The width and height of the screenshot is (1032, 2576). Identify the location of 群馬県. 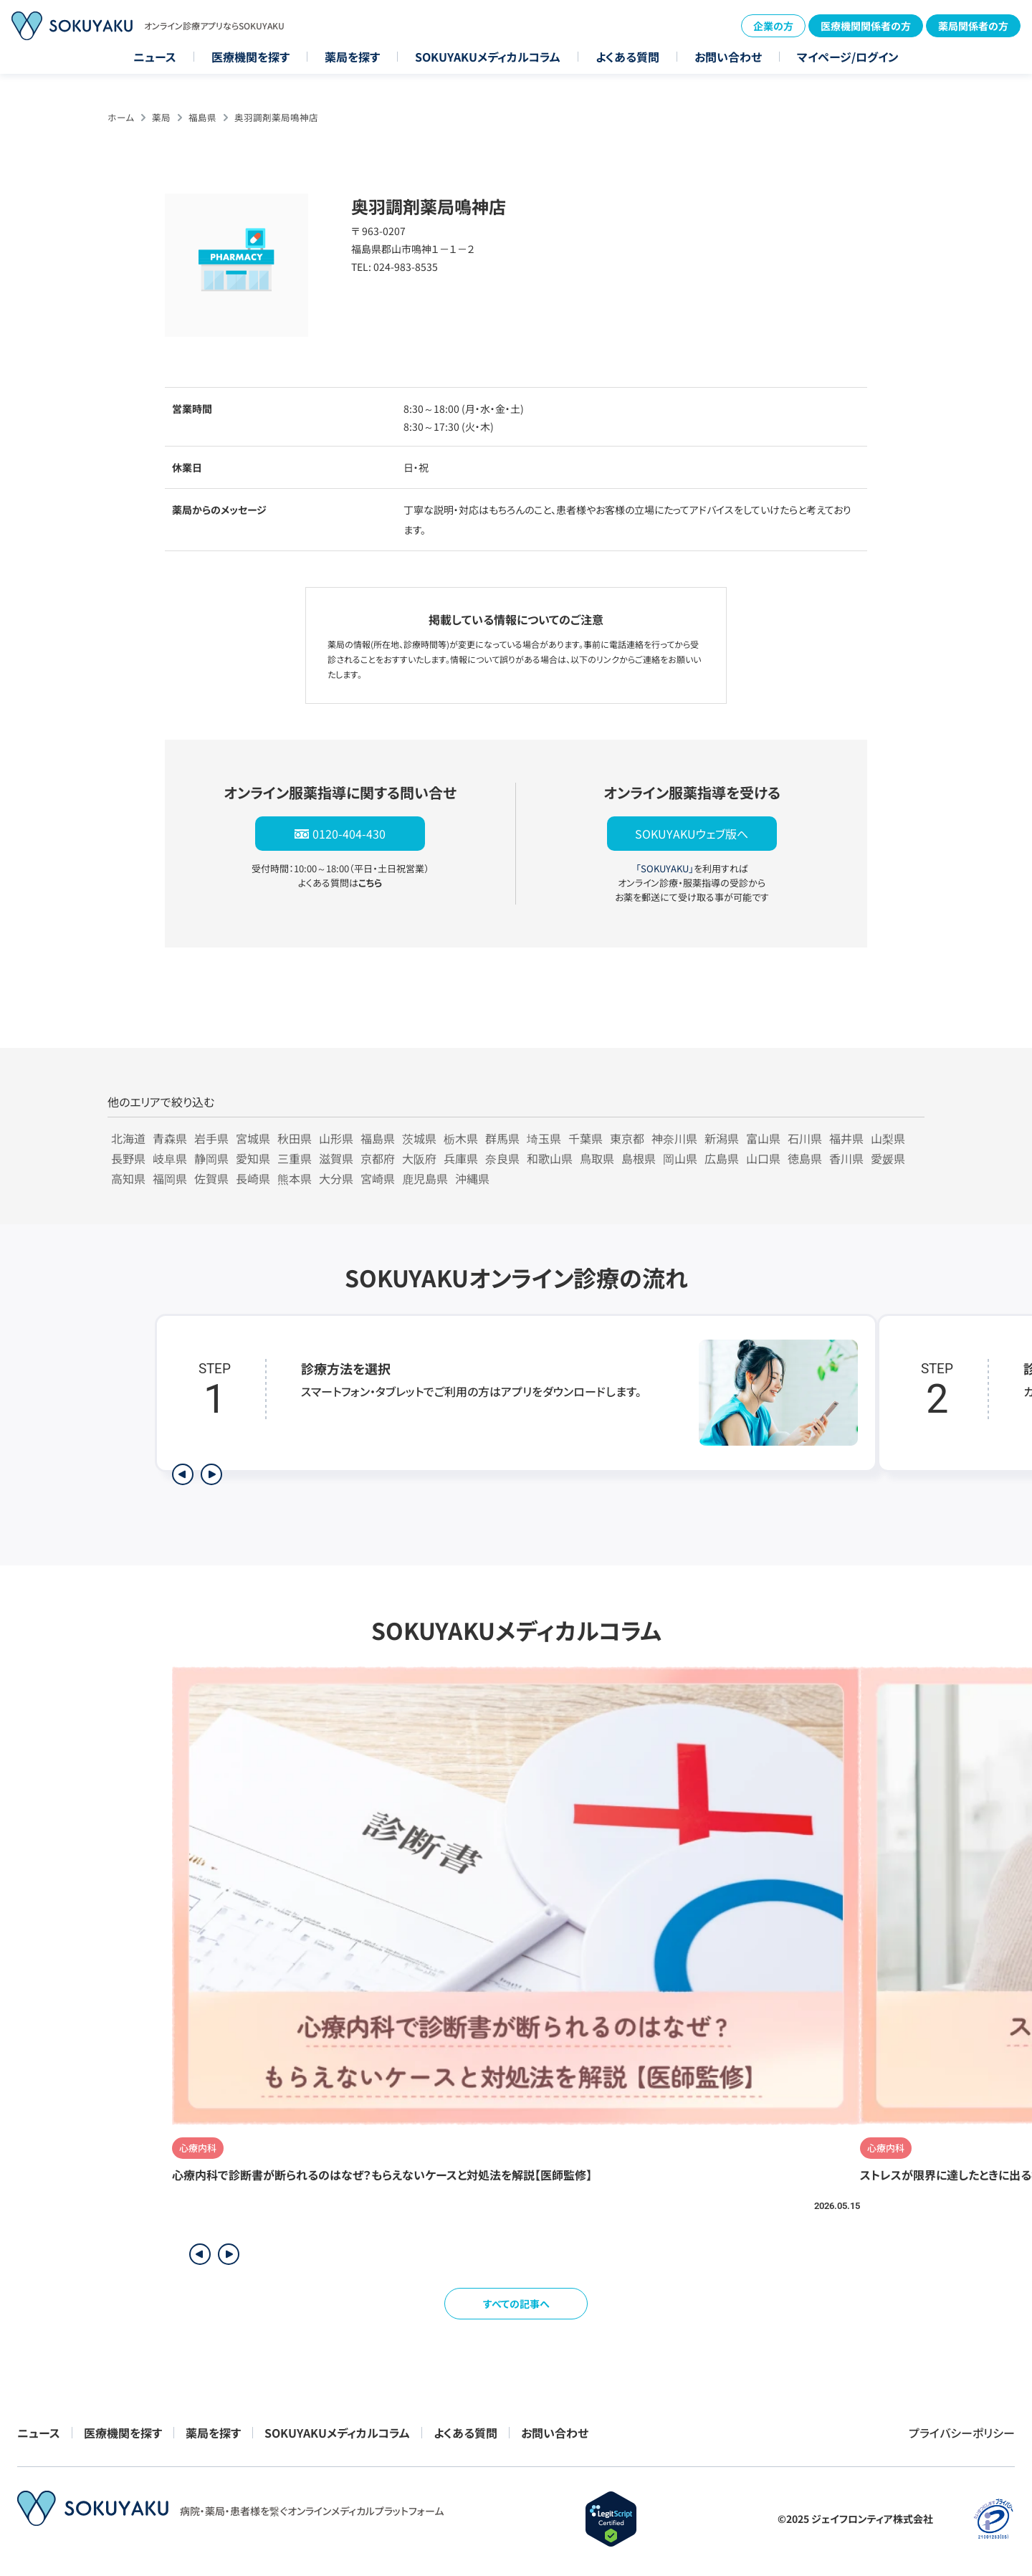
(502, 1138).